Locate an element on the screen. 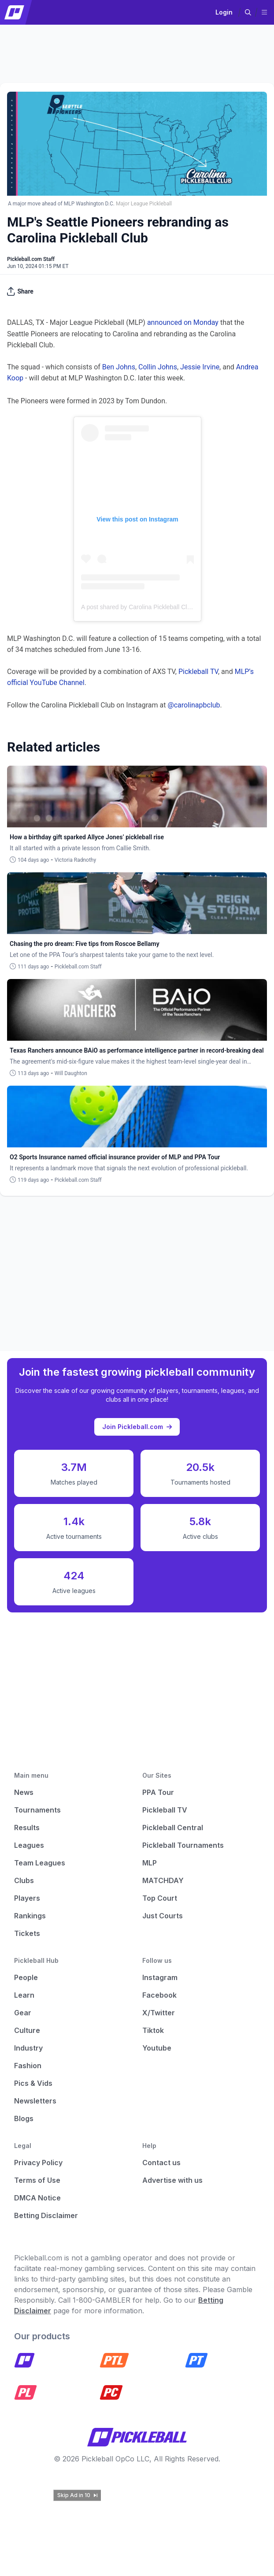 This screenshot has height=2576, width=274. News is located at coordinates (23, 1792).